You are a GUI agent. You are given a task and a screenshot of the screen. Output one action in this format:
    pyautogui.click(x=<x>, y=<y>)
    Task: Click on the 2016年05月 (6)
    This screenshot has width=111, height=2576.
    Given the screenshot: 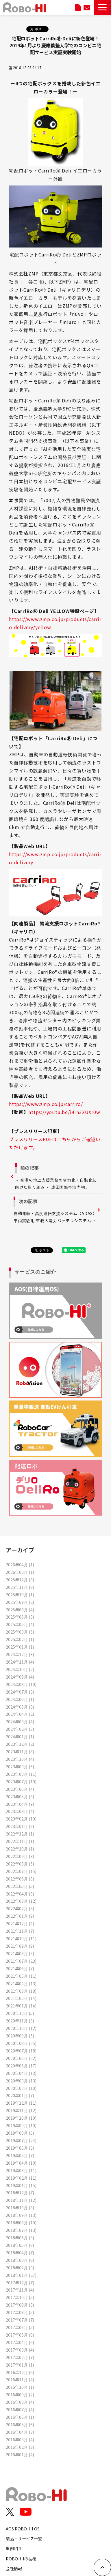 What is the action you would take?
    pyautogui.click(x=20, y=2424)
    